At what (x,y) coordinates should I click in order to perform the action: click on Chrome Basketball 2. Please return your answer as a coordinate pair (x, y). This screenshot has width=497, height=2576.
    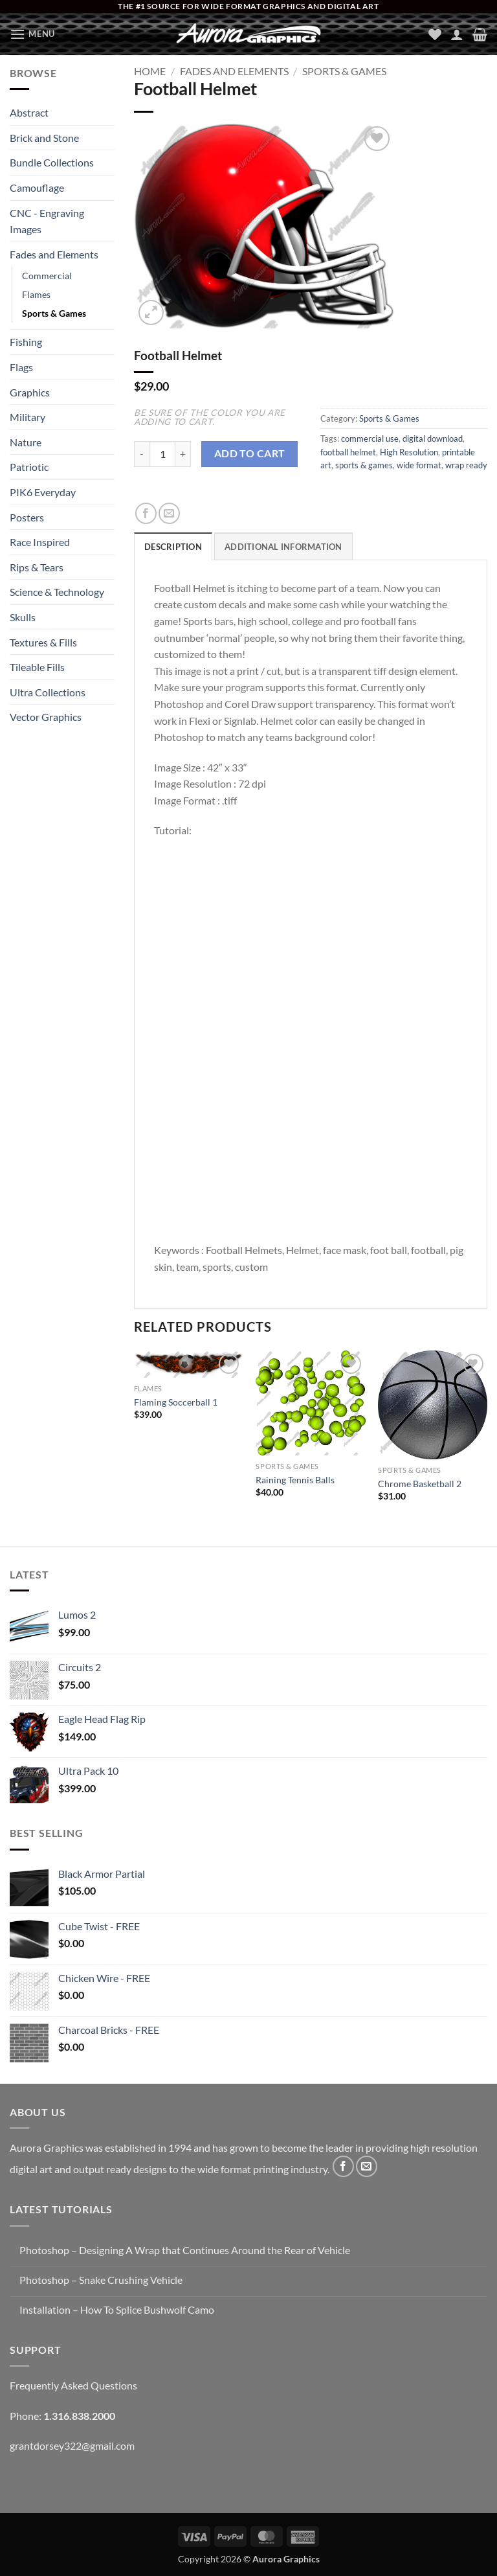
    Looking at the image, I should click on (419, 1483).